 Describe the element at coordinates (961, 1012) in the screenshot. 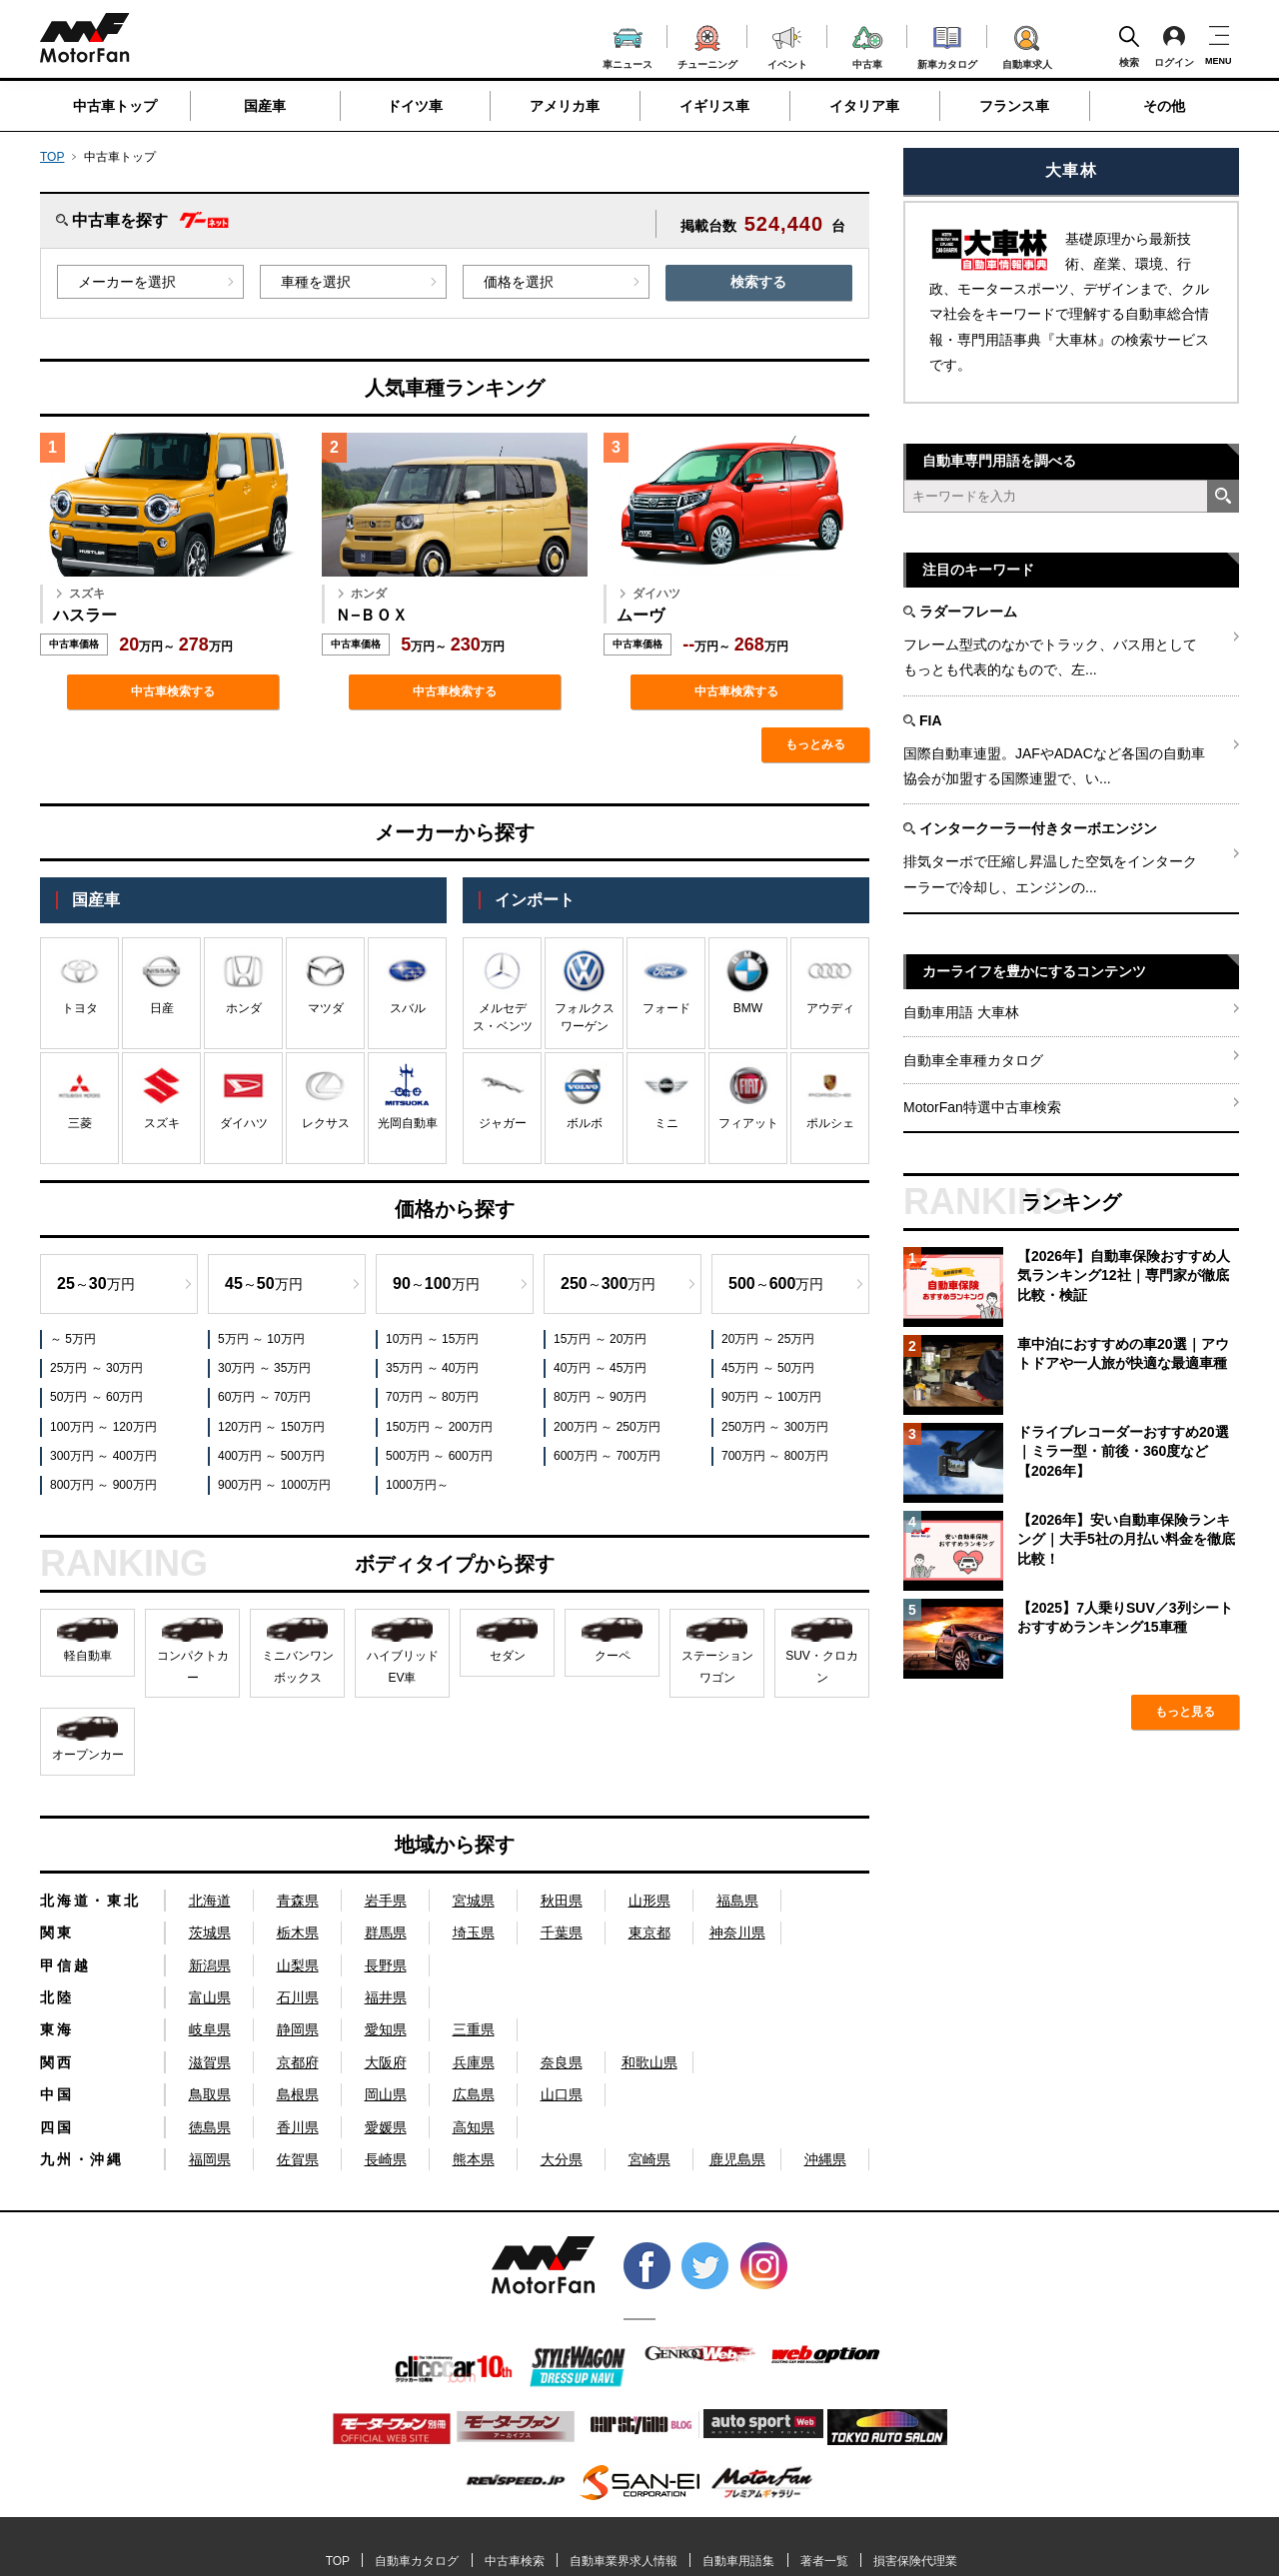

I see `自動車用語 大車林` at that location.